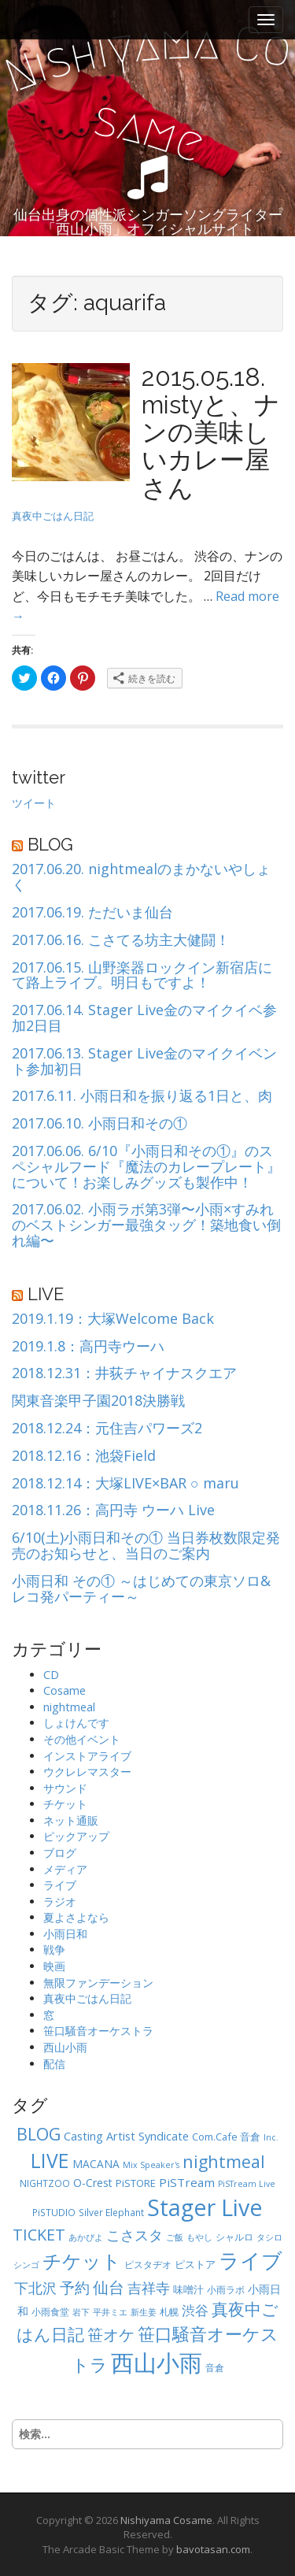 The width and height of the screenshot is (295, 2576). Describe the element at coordinates (156, 2362) in the screenshot. I see `西山小雨 [西山小雨 (82個の項目)]` at that location.